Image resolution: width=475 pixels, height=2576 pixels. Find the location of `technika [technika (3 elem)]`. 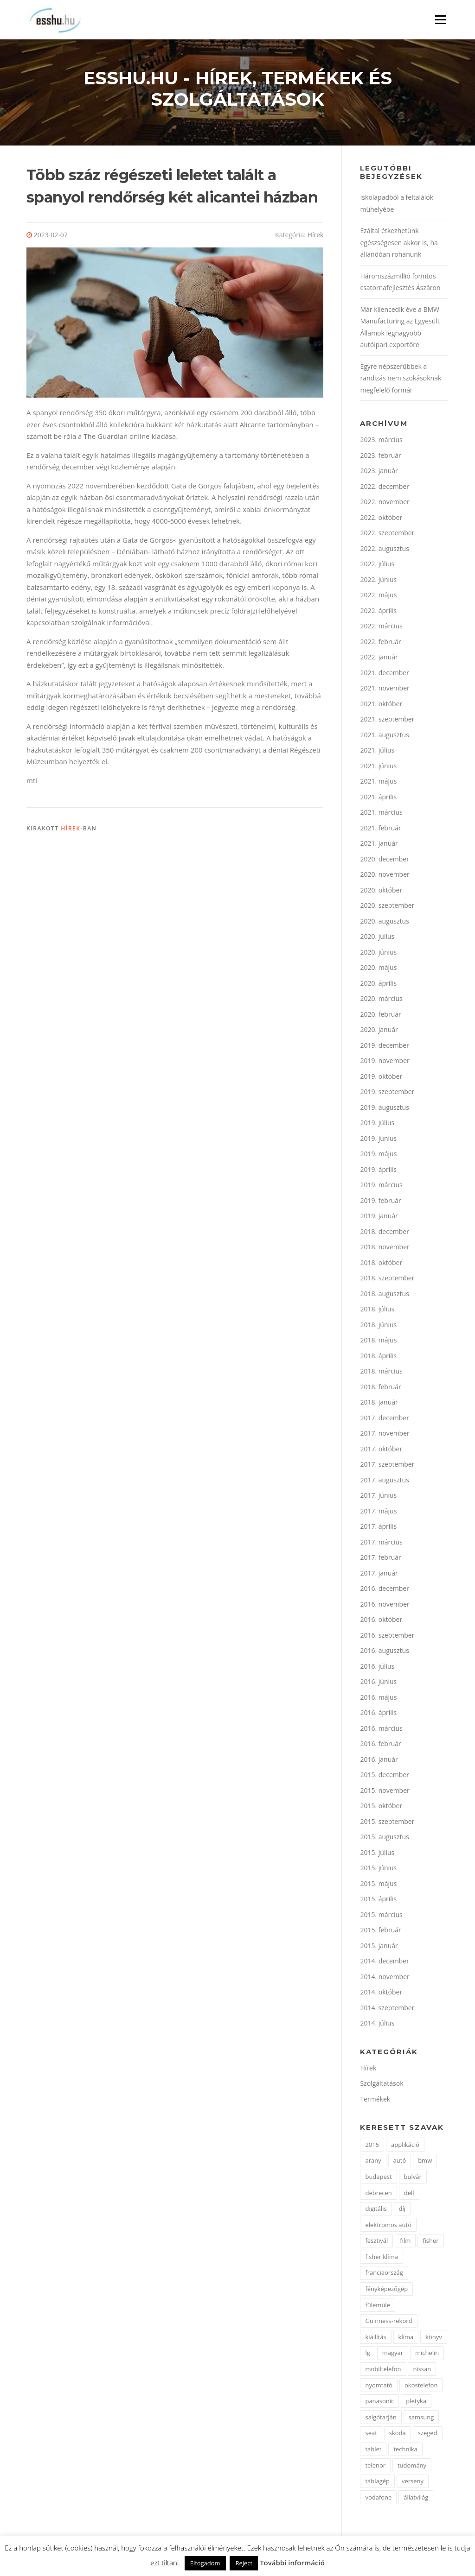

technika [technika (3 elem)] is located at coordinates (405, 2451).